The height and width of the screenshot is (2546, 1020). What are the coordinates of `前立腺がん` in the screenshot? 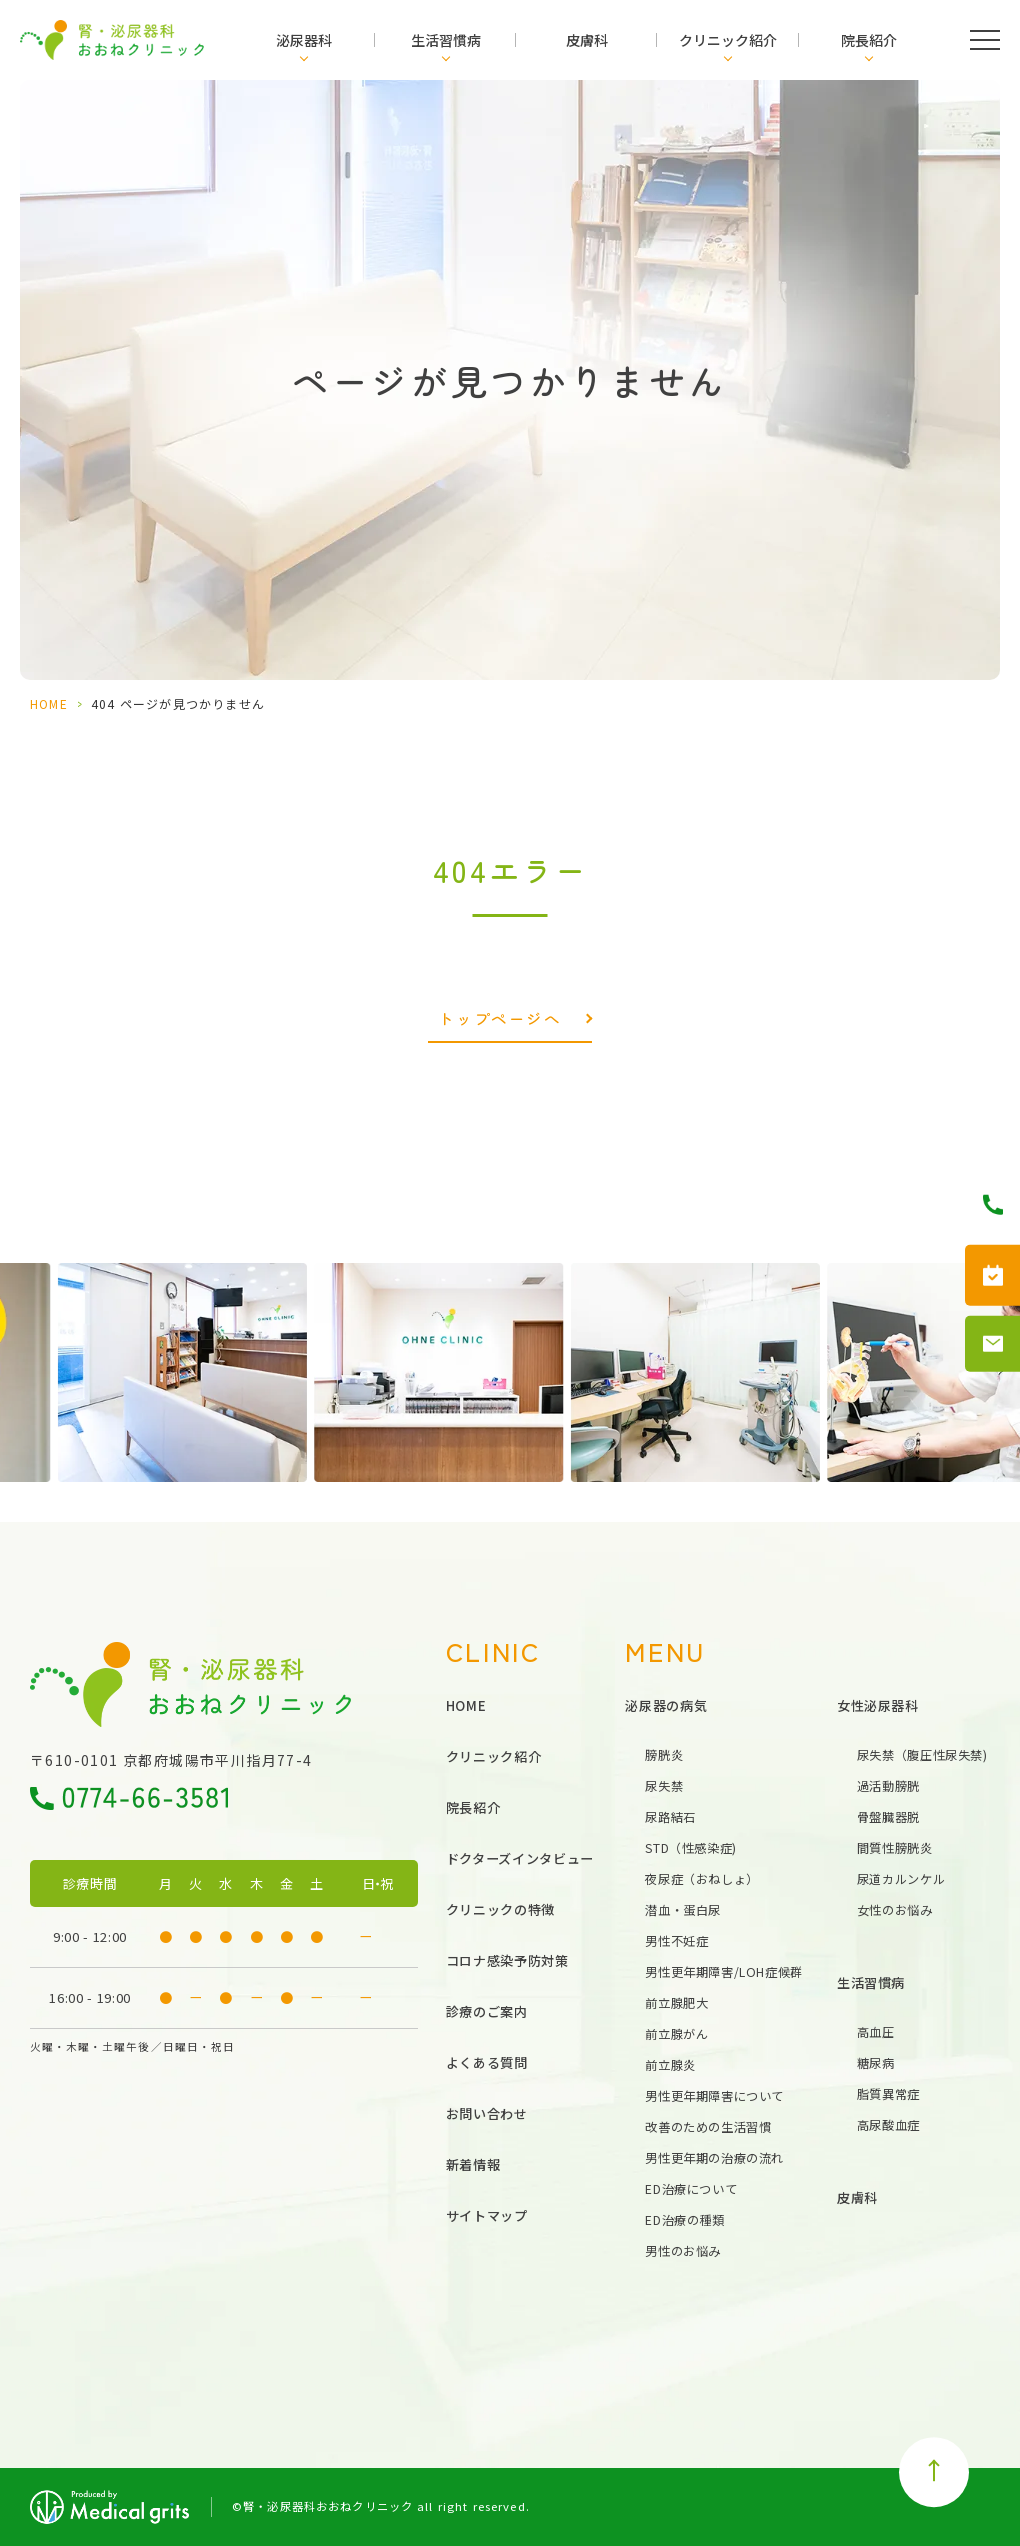 It's located at (676, 2034).